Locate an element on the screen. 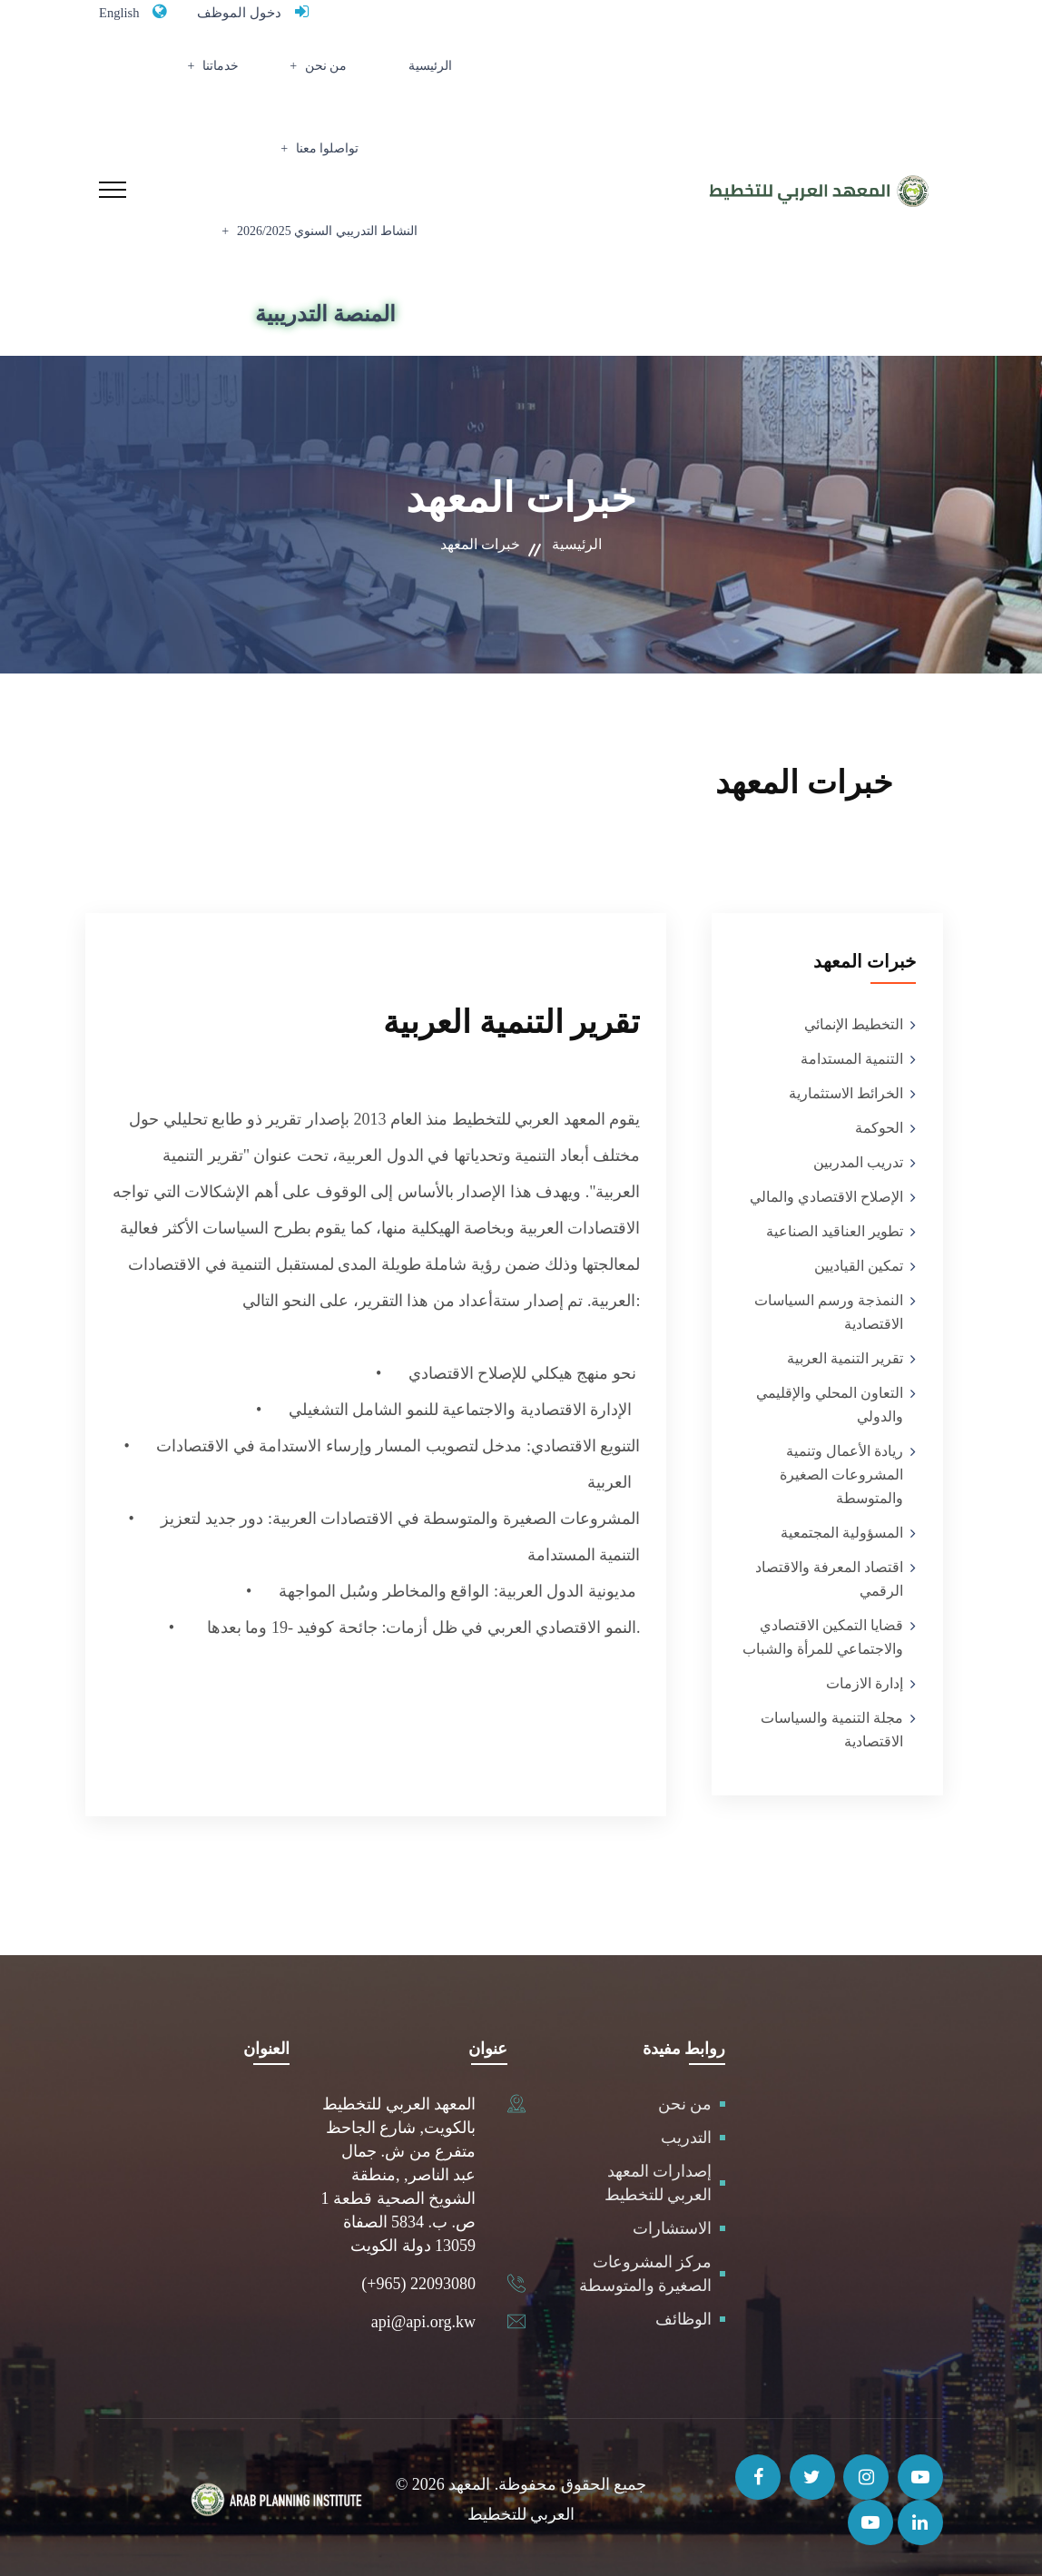  الحوكمة is located at coordinates (879, 1122).